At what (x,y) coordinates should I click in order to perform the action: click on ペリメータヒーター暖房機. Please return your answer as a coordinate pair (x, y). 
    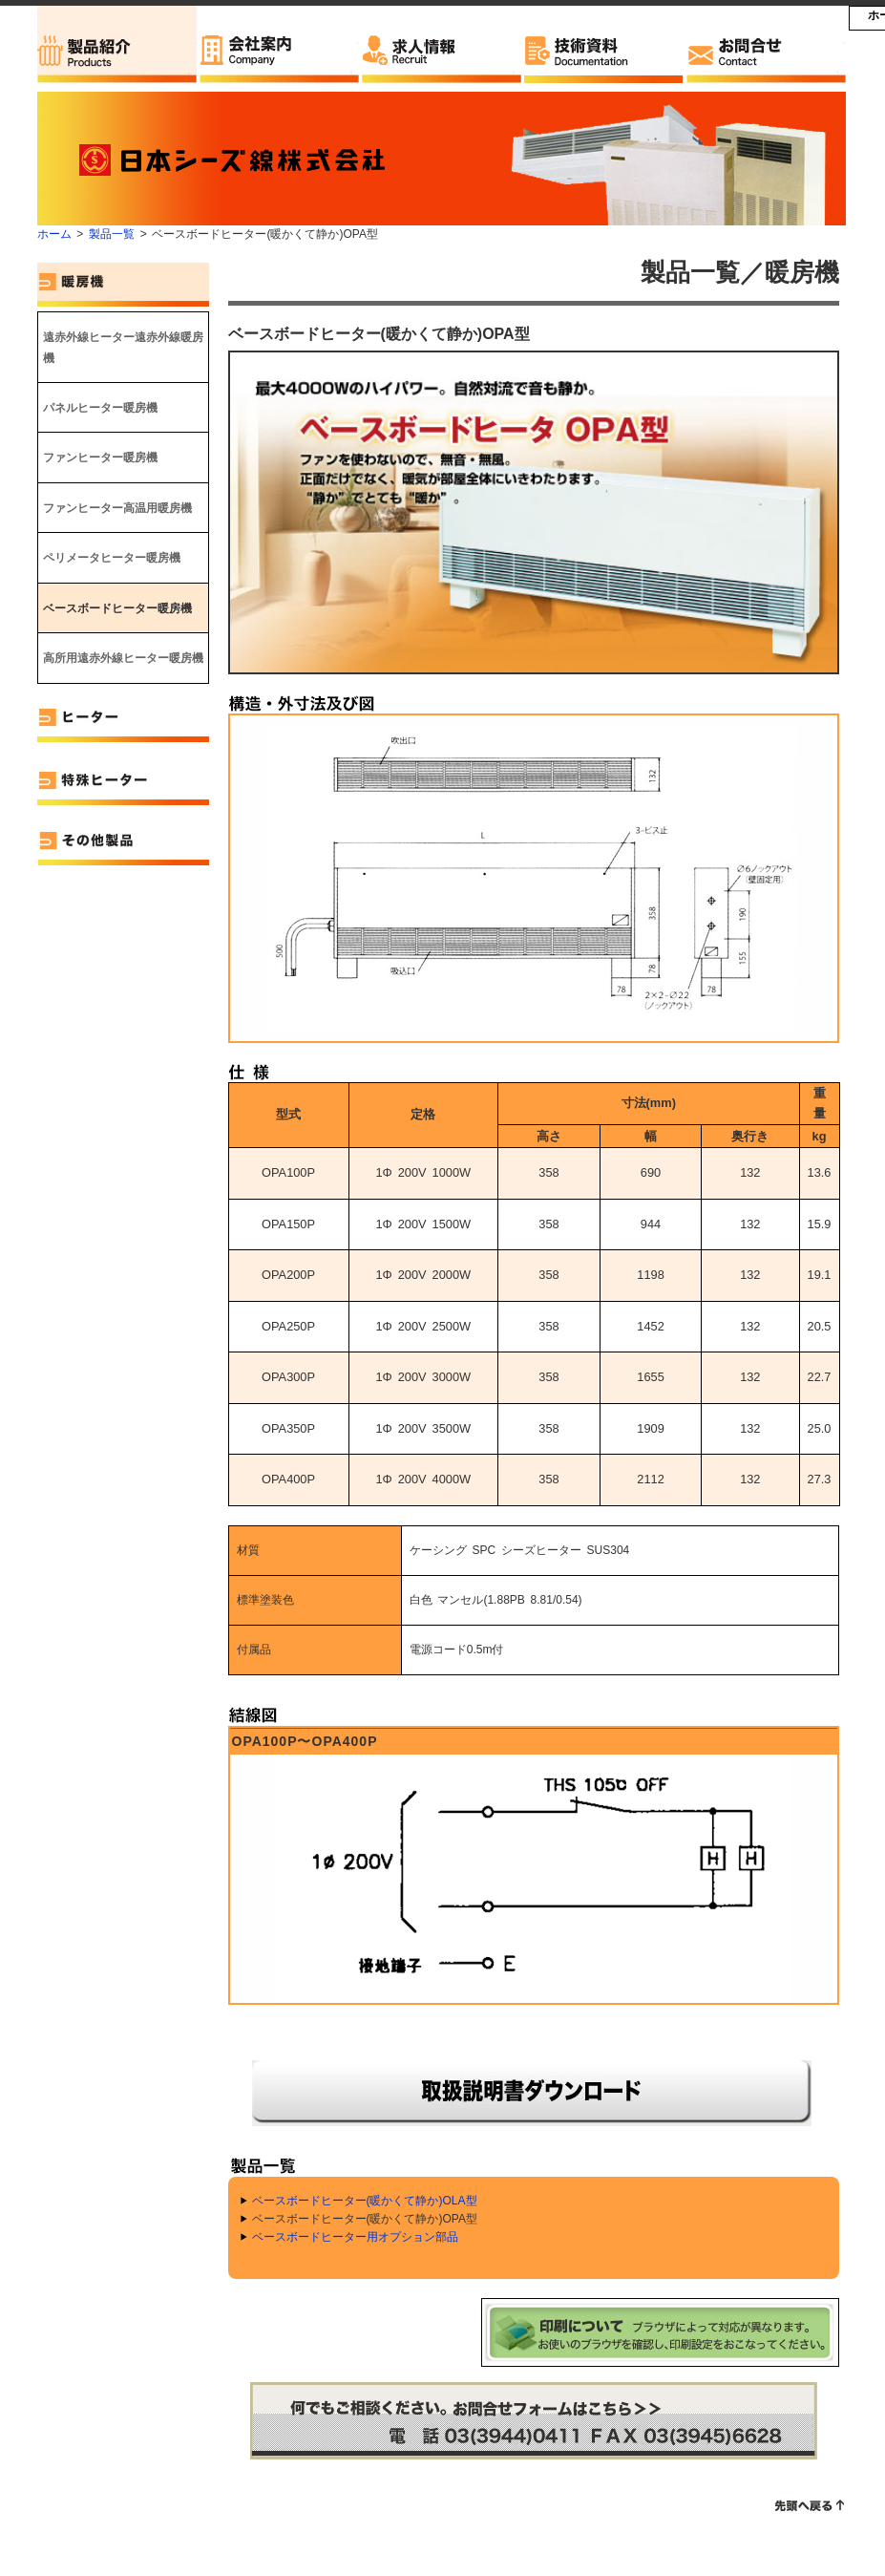
    Looking at the image, I should click on (111, 557).